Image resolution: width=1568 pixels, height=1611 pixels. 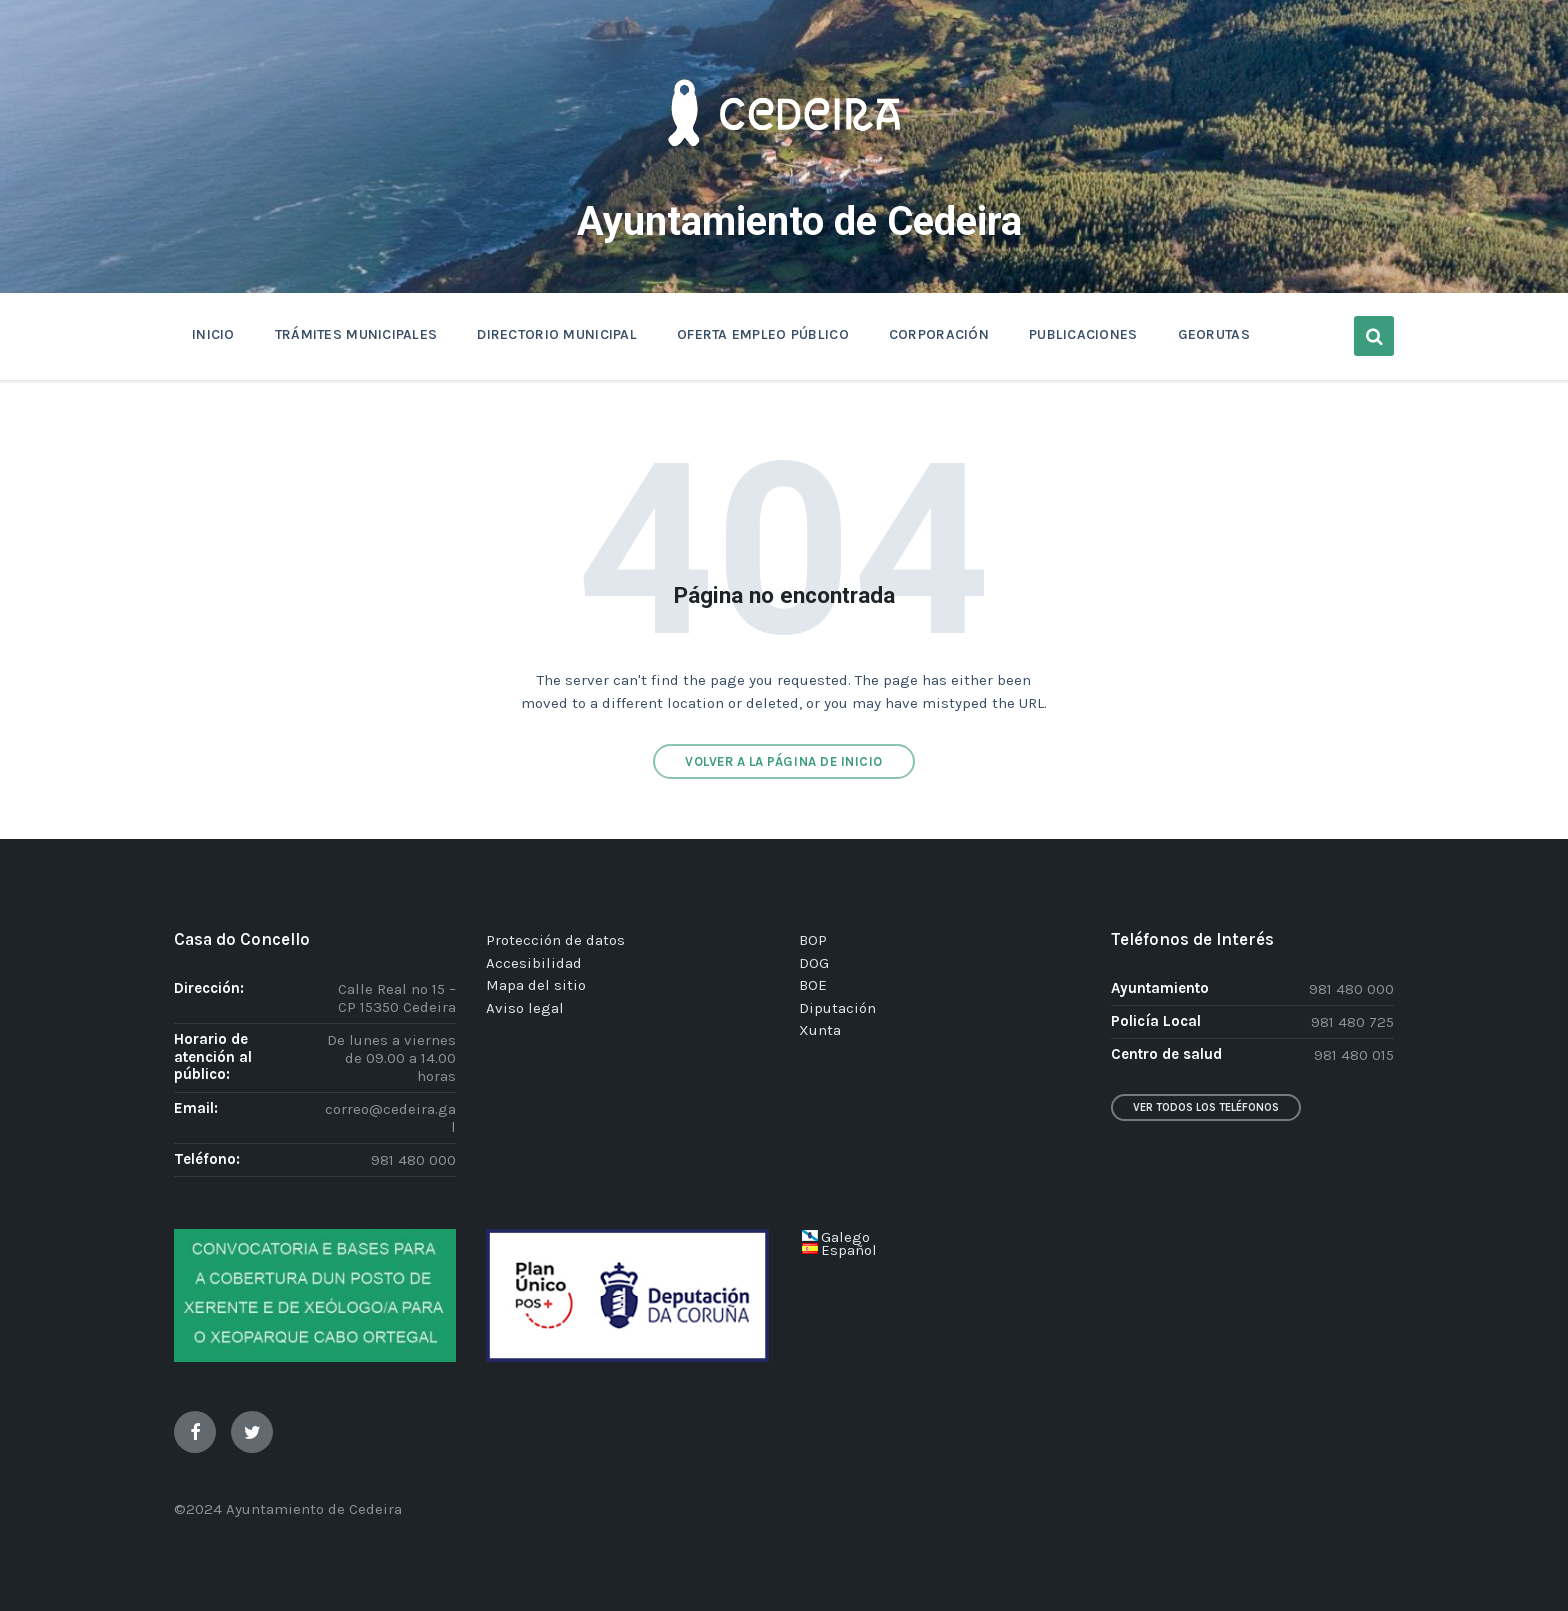 What do you see at coordinates (1214, 334) in the screenshot?
I see `GEORUTAS [menuitem]` at bounding box center [1214, 334].